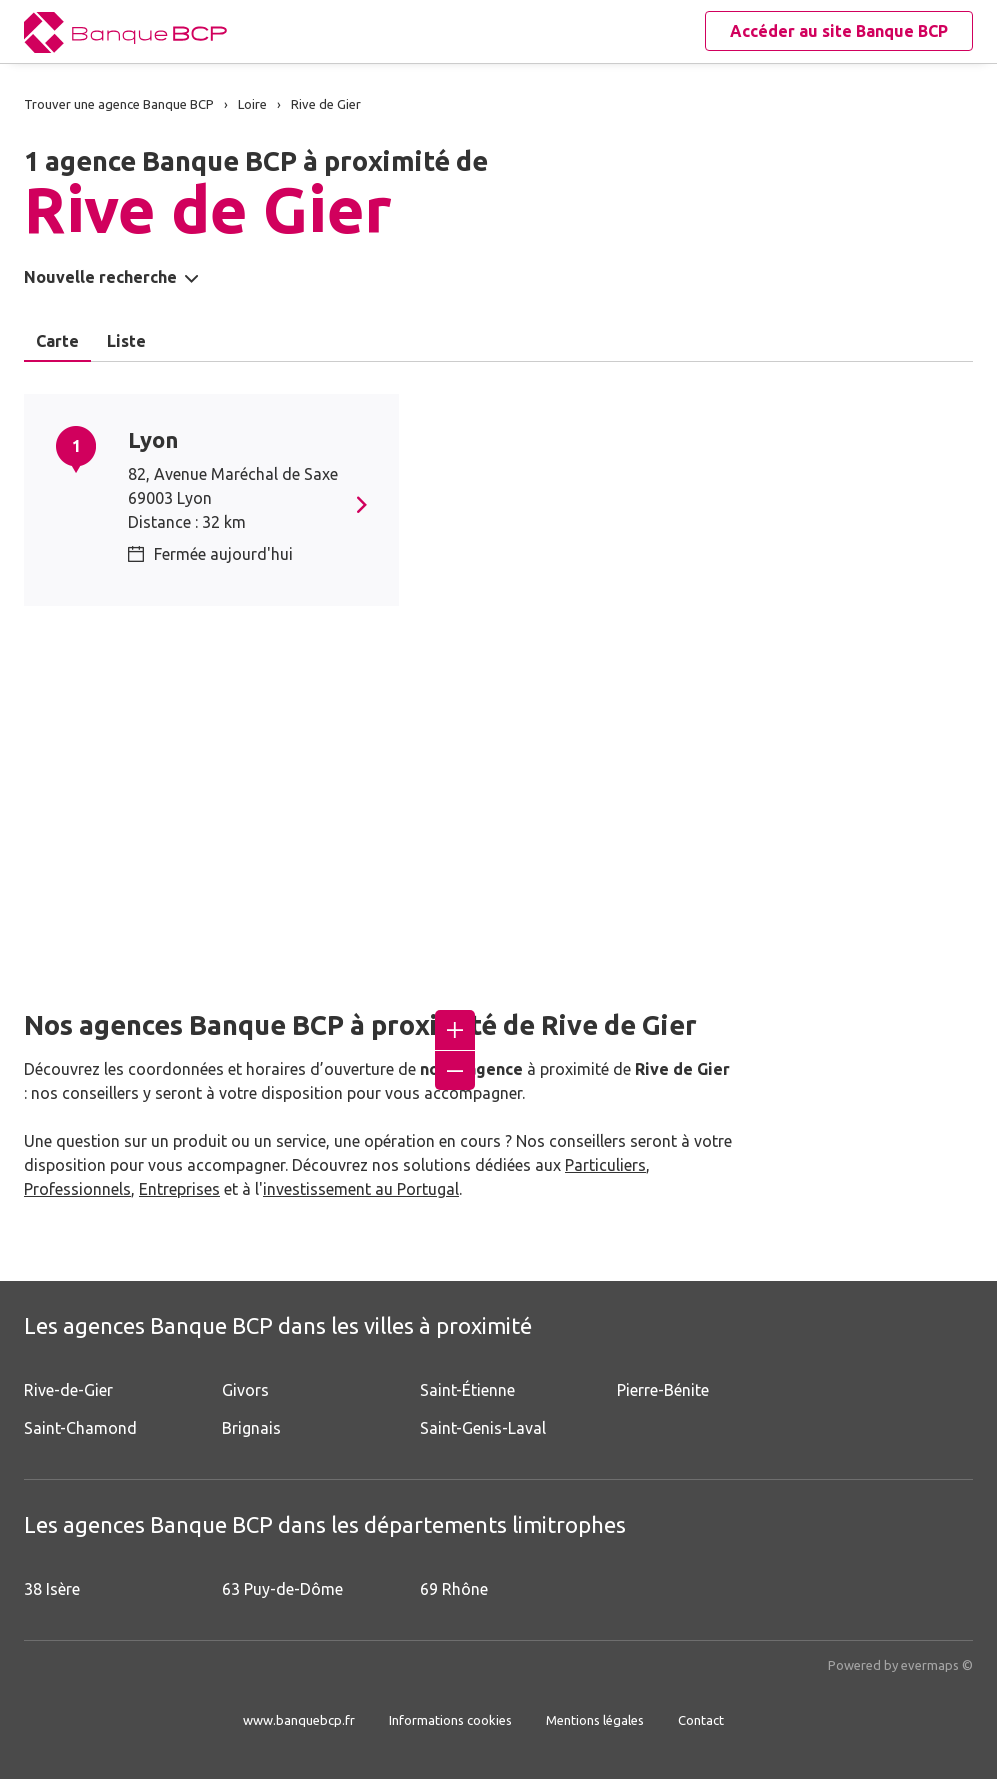 Image resolution: width=997 pixels, height=1779 pixels. Describe the element at coordinates (80, 1428) in the screenshot. I see `Saint-Chamond` at that location.